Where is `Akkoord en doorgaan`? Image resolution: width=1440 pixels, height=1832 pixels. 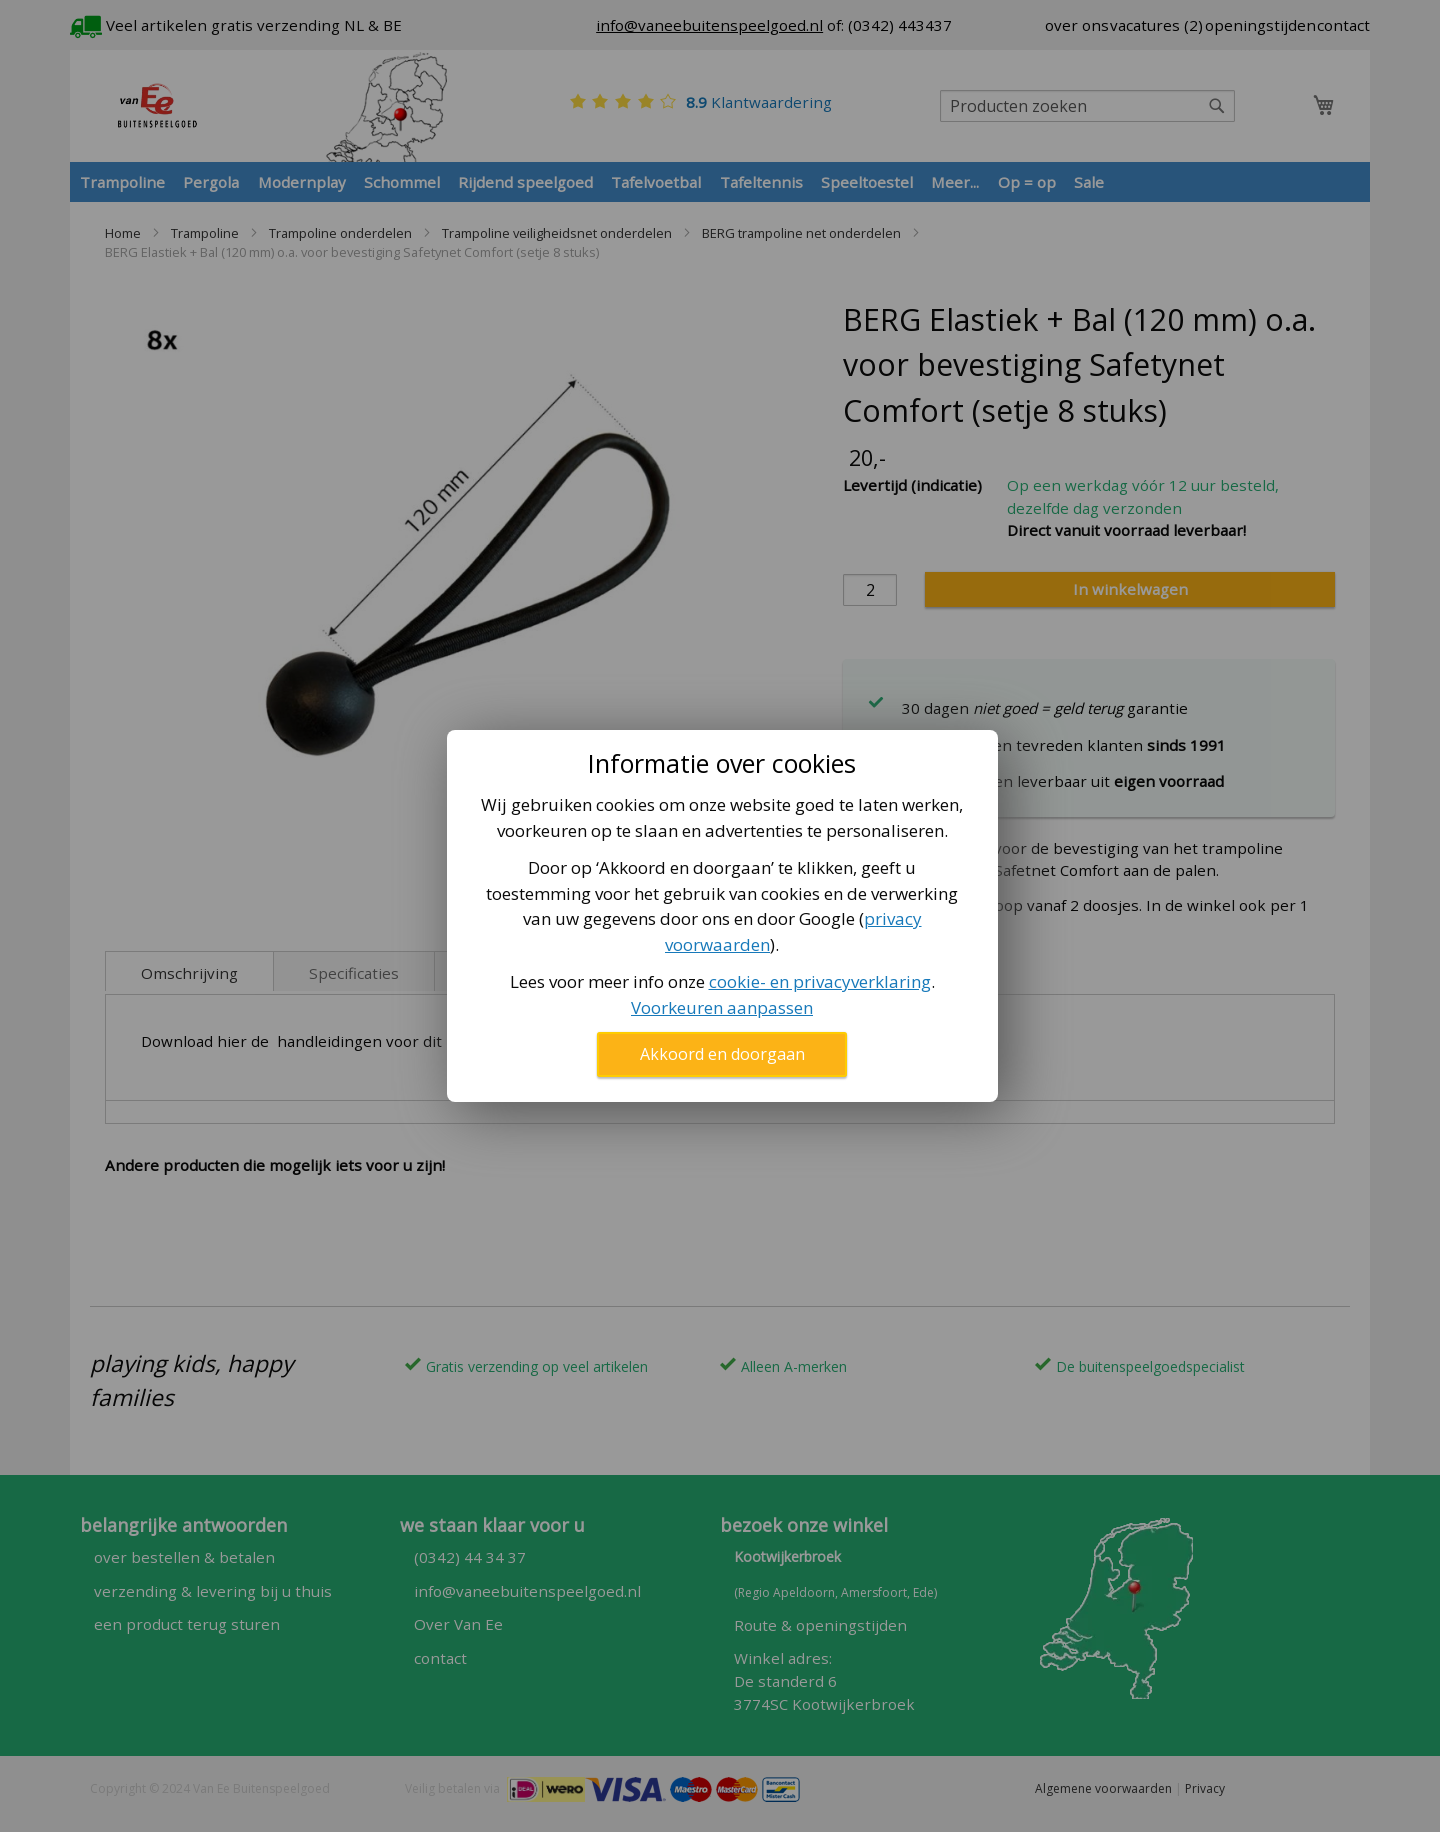
Akkoord en doorgaan is located at coordinates (722, 1054).